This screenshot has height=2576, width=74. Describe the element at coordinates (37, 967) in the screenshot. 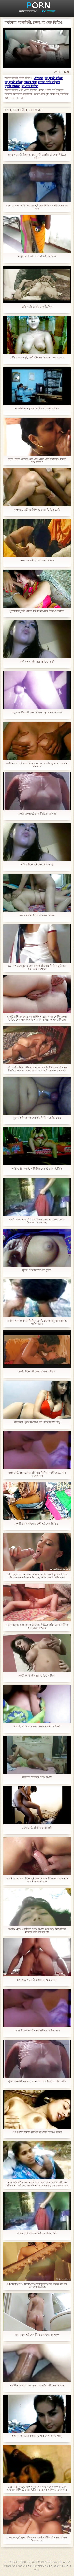

I see `বড় সঙ্গে মেয়ে মুখের মধ্যে চায়না হট সেক্স ভিডিও ছুরি করা এবং তার সাথে ঘুম` at that location.